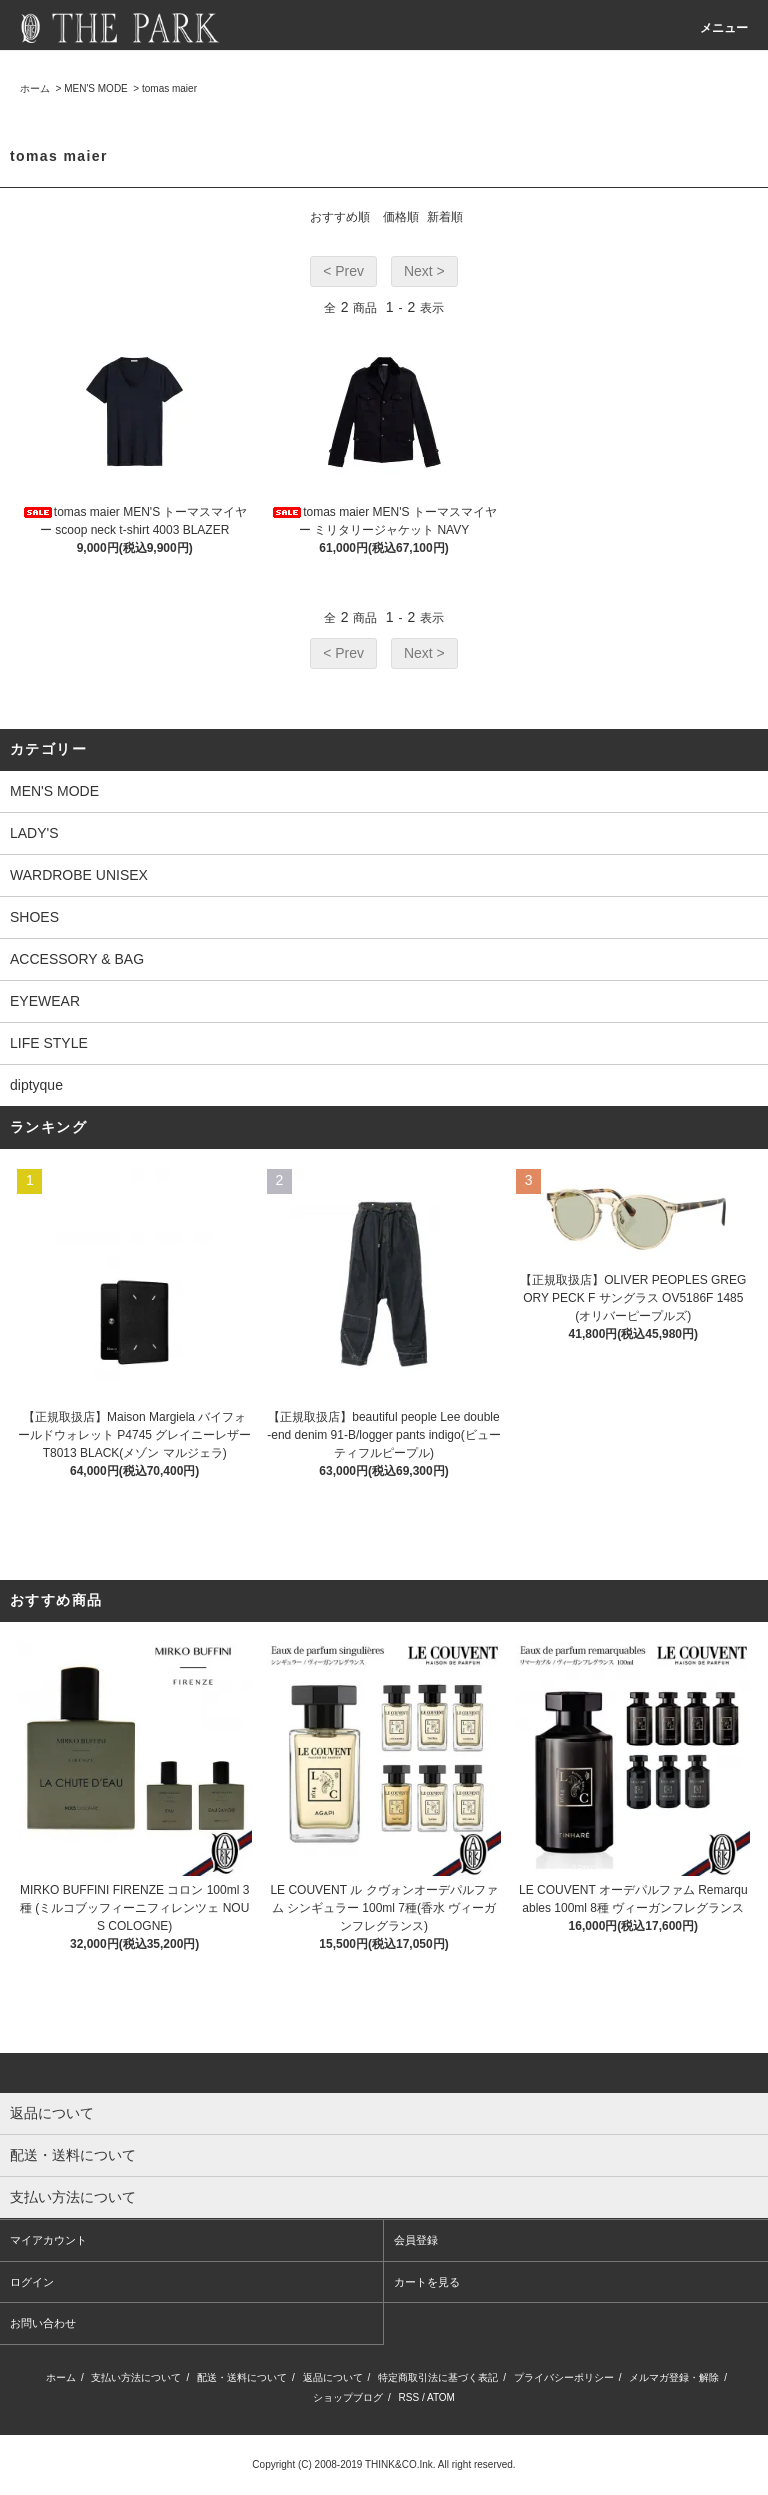 Image resolution: width=768 pixels, height=2495 pixels. I want to click on プライバシーポリシー, so click(564, 2377).